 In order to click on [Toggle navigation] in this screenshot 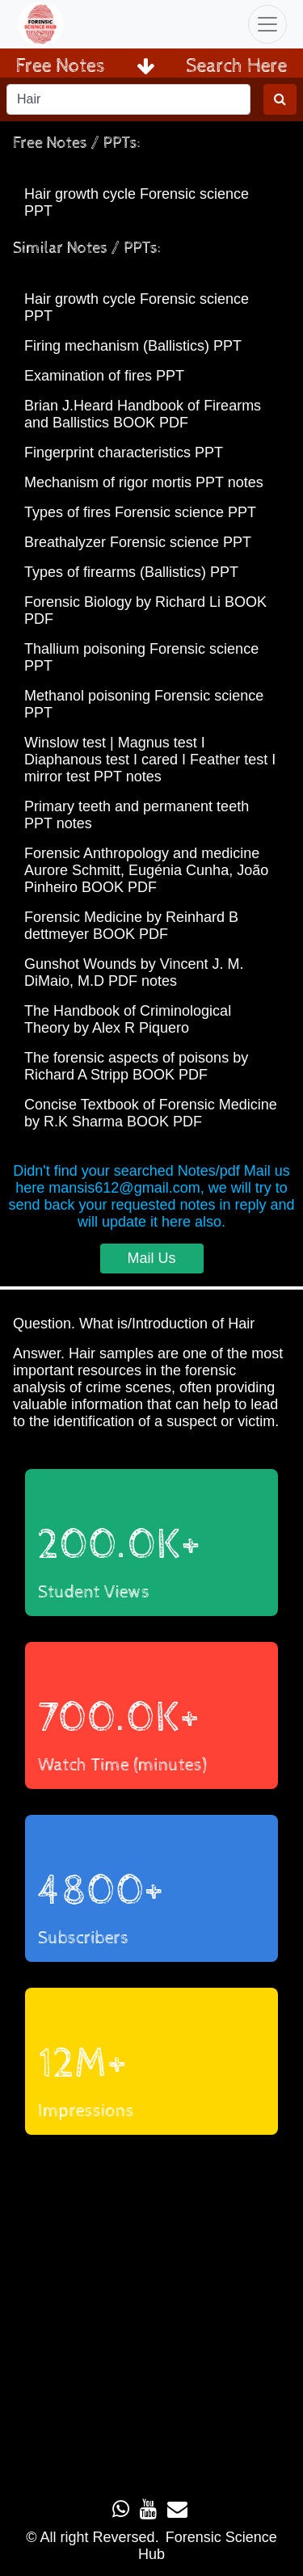, I will do `click(267, 24)`.